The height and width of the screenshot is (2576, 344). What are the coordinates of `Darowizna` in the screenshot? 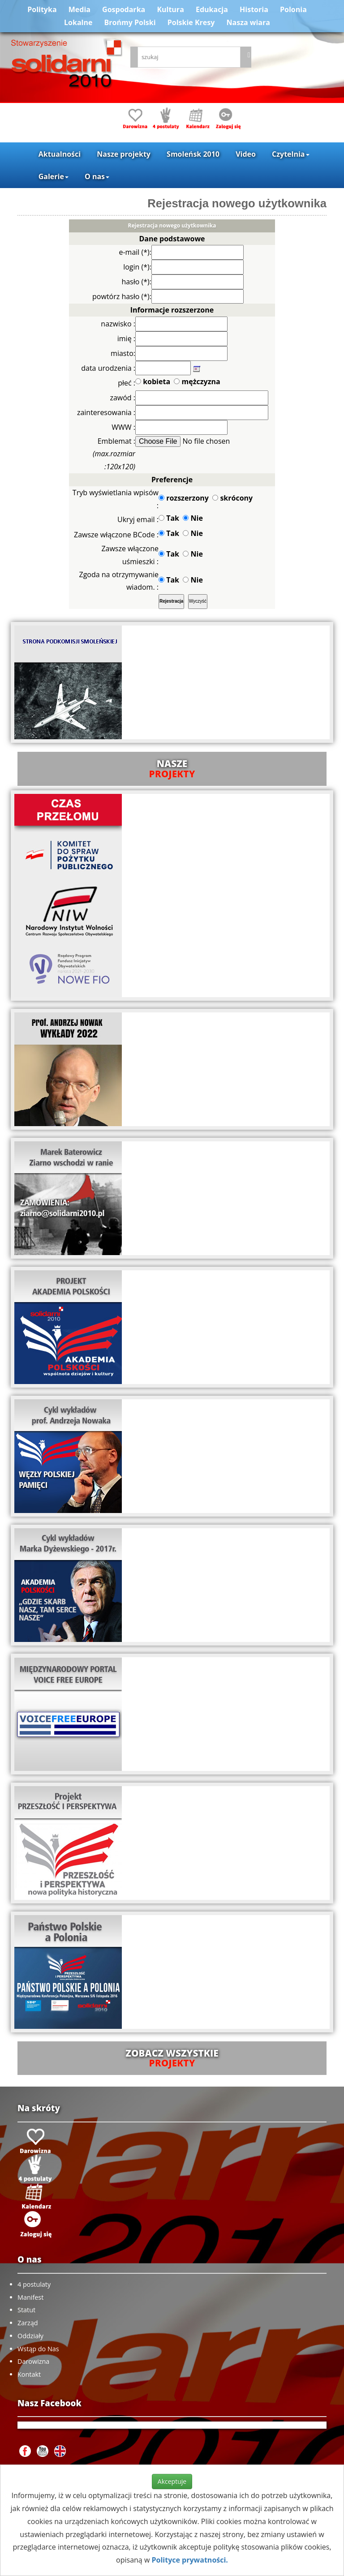 It's located at (33, 2361).